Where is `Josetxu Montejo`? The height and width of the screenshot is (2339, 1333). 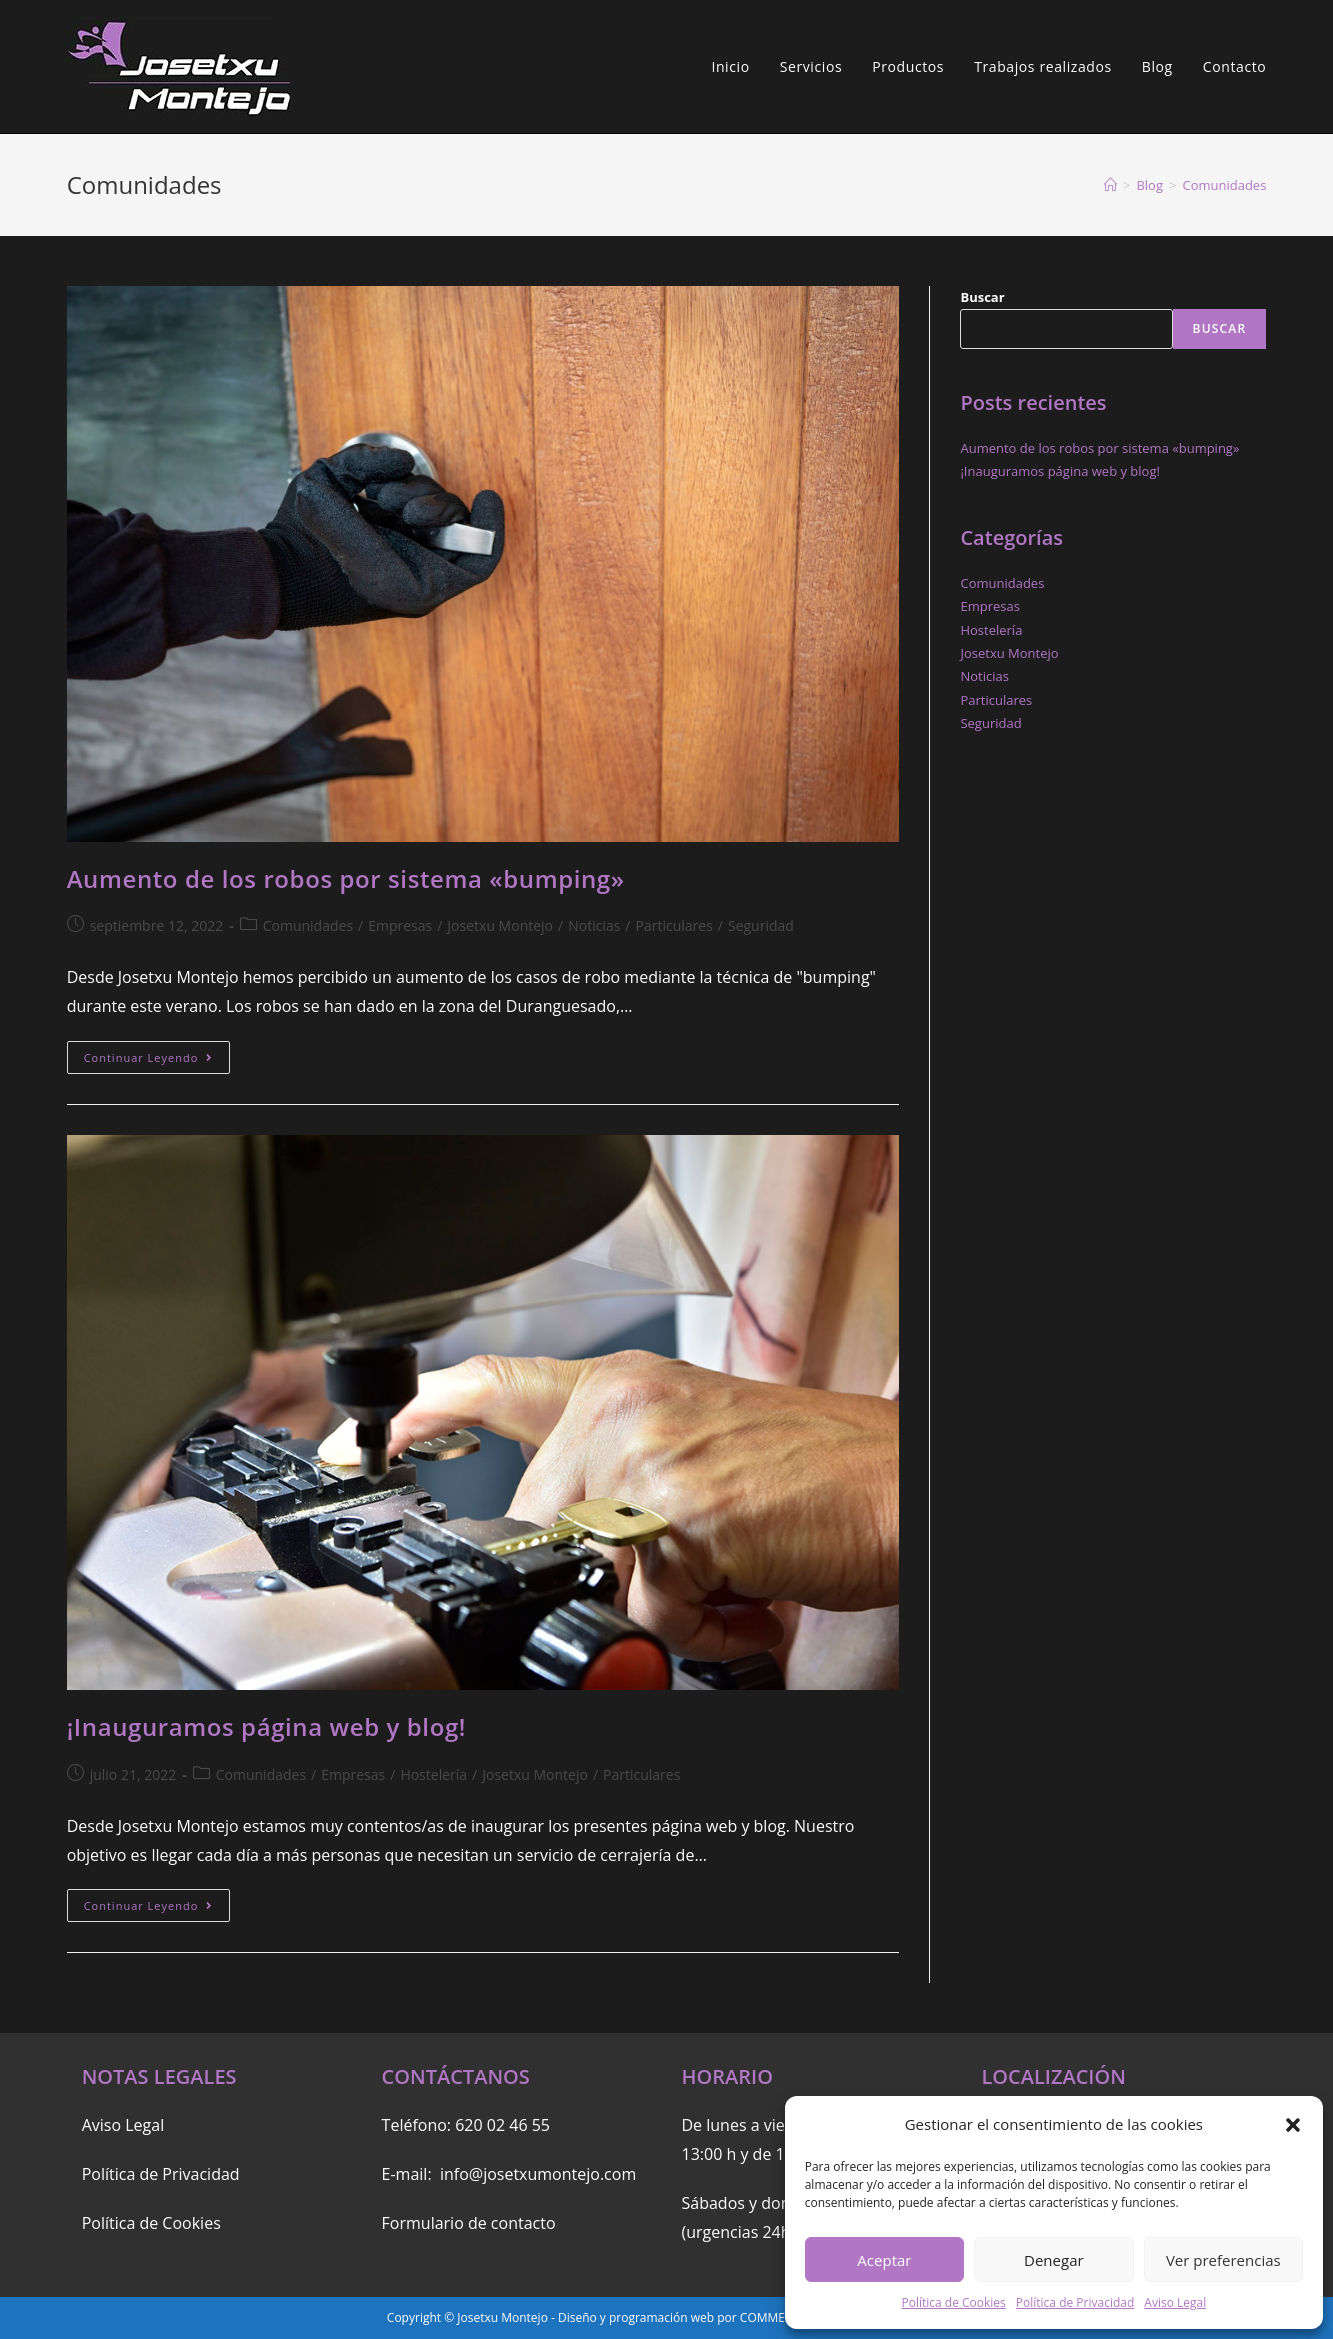
Josetxu Montejo is located at coordinates (500, 925).